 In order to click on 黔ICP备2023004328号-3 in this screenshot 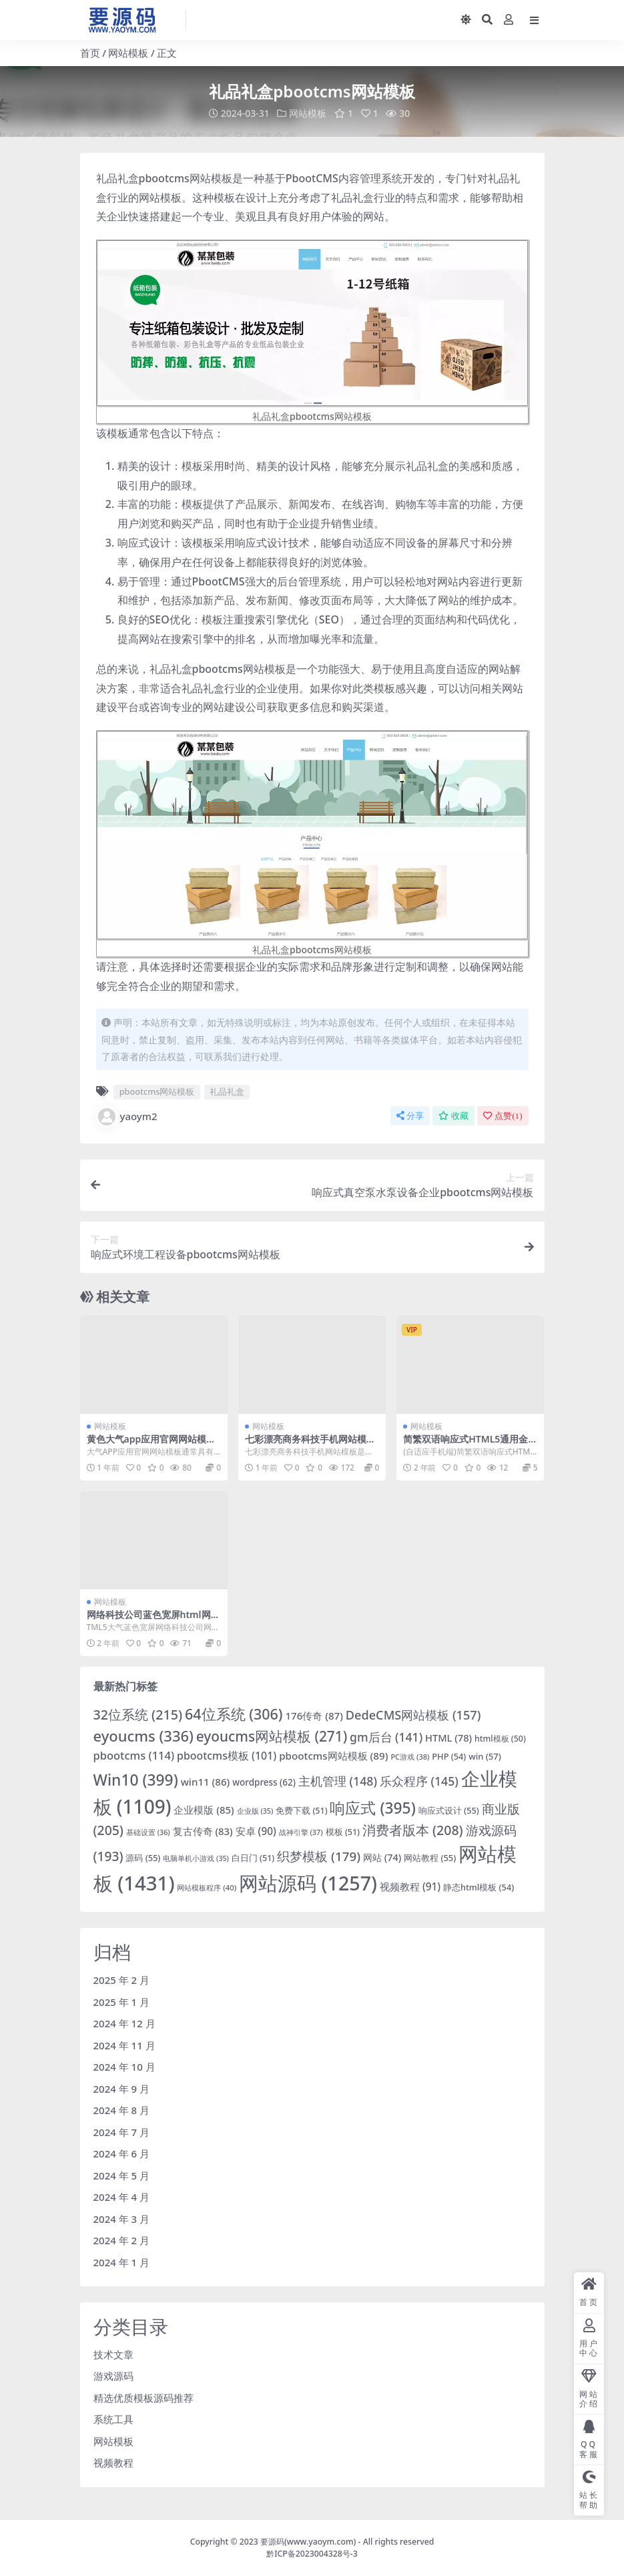, I will do `click(312, 2553)`.